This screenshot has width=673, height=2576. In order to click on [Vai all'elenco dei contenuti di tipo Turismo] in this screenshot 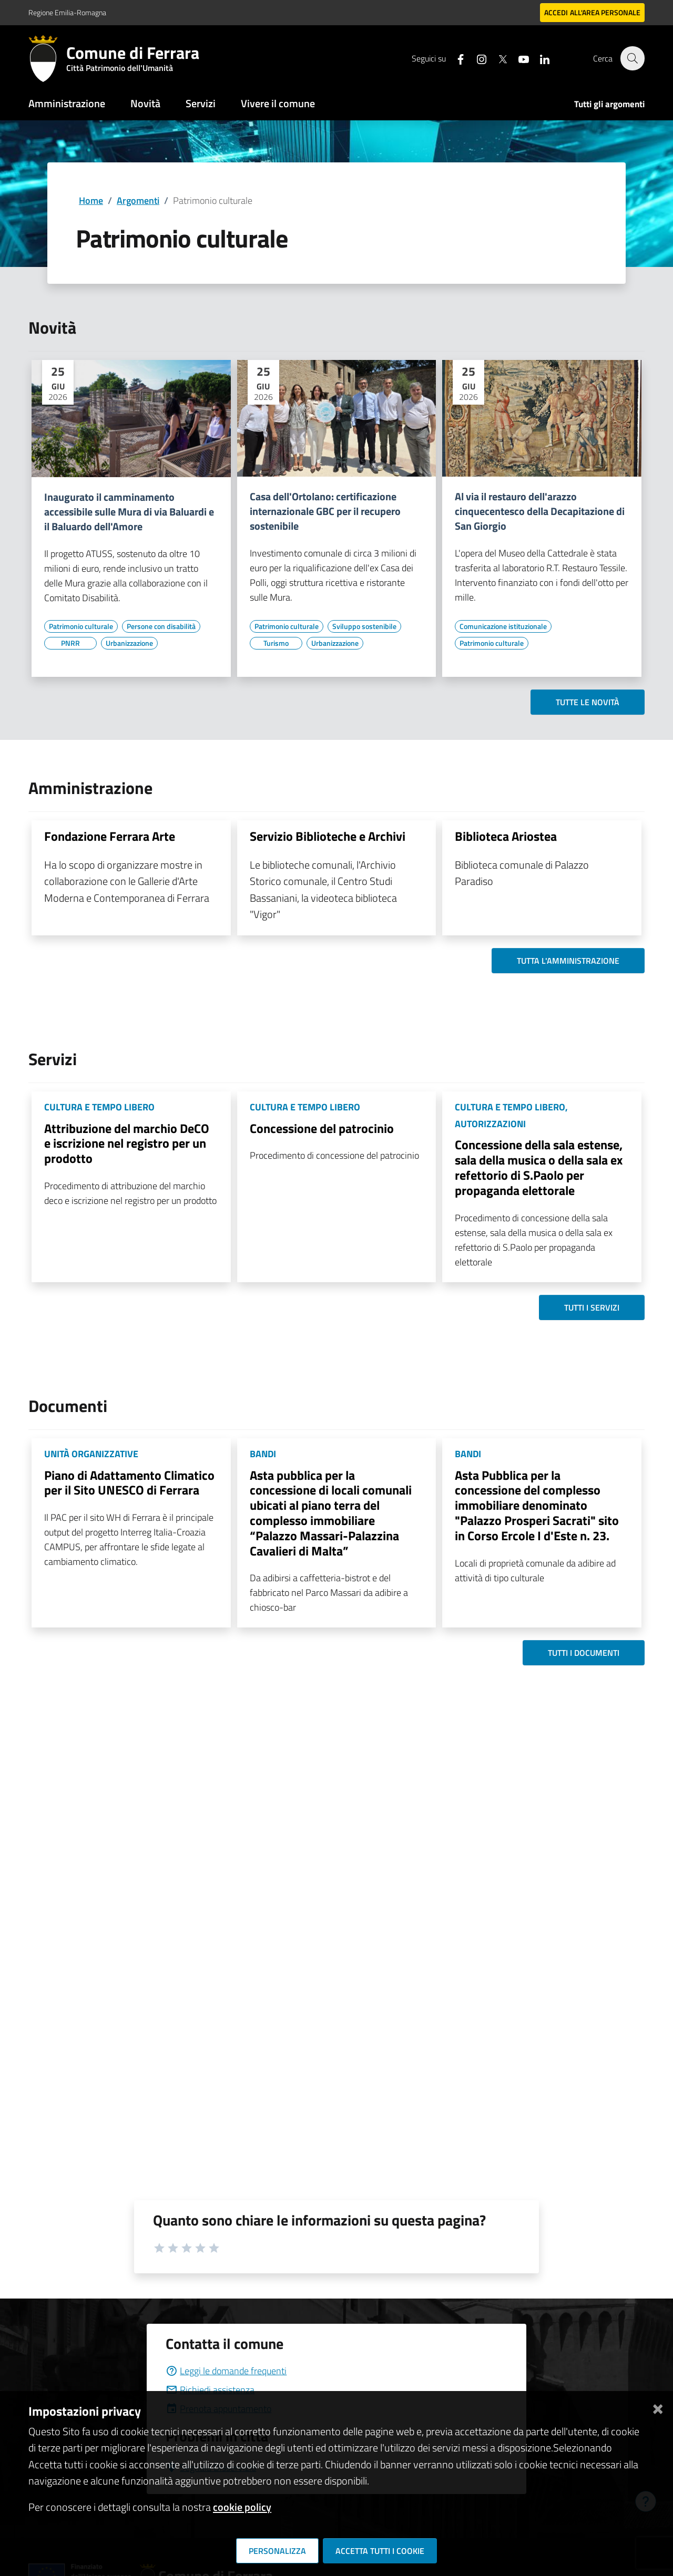, I will do `click(276, 643)`.